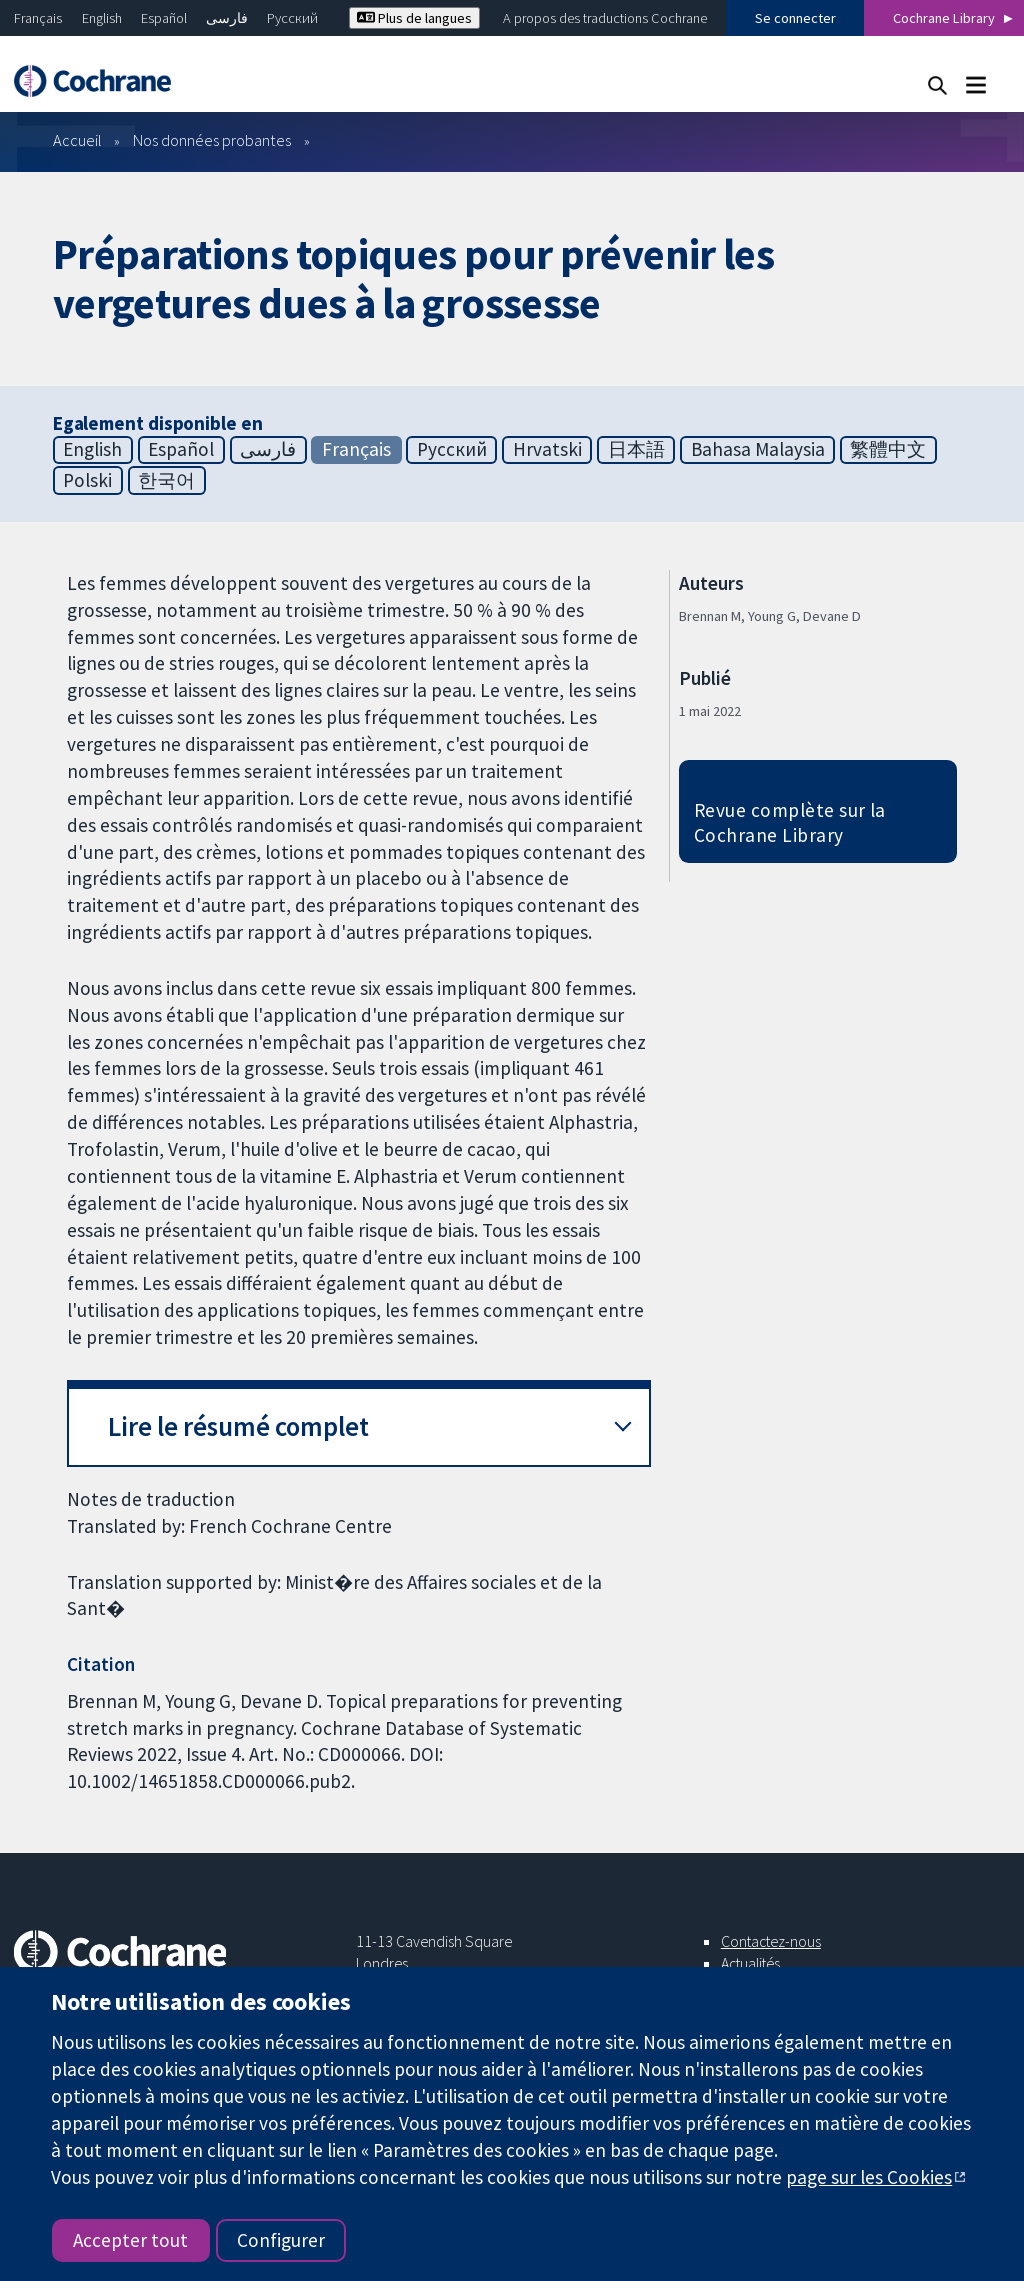 The image size is (1024, 2281). Describe the element at coordinates (605, 18) in the screenshot. I see `A propos des traductions Cochrane` at that location.